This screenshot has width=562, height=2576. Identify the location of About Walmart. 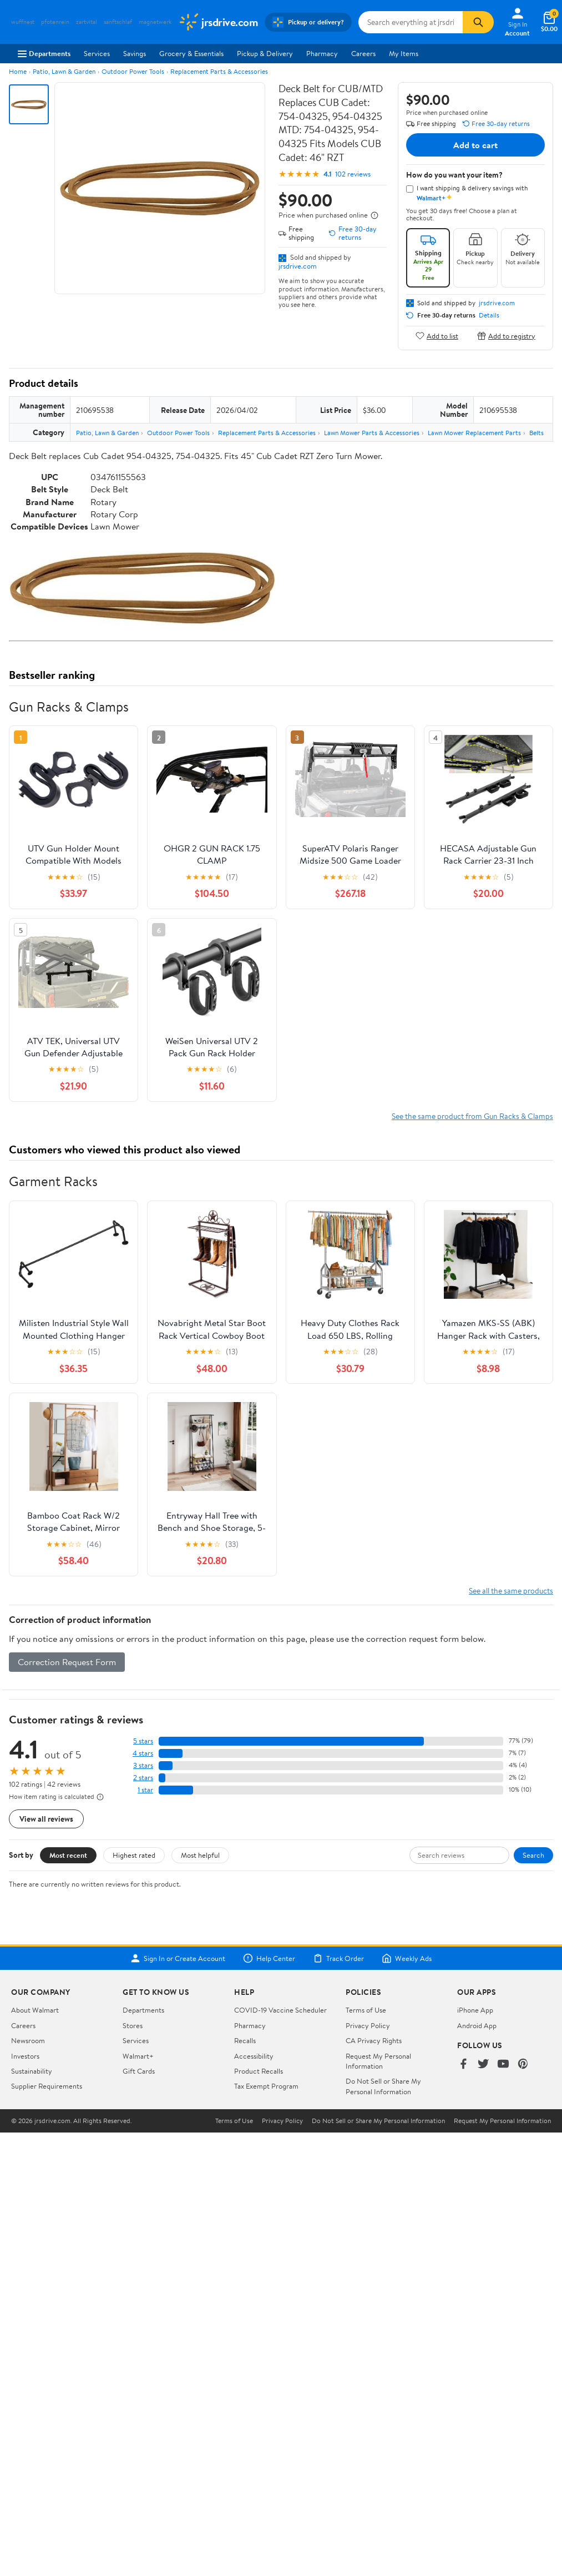
(35, 2010).